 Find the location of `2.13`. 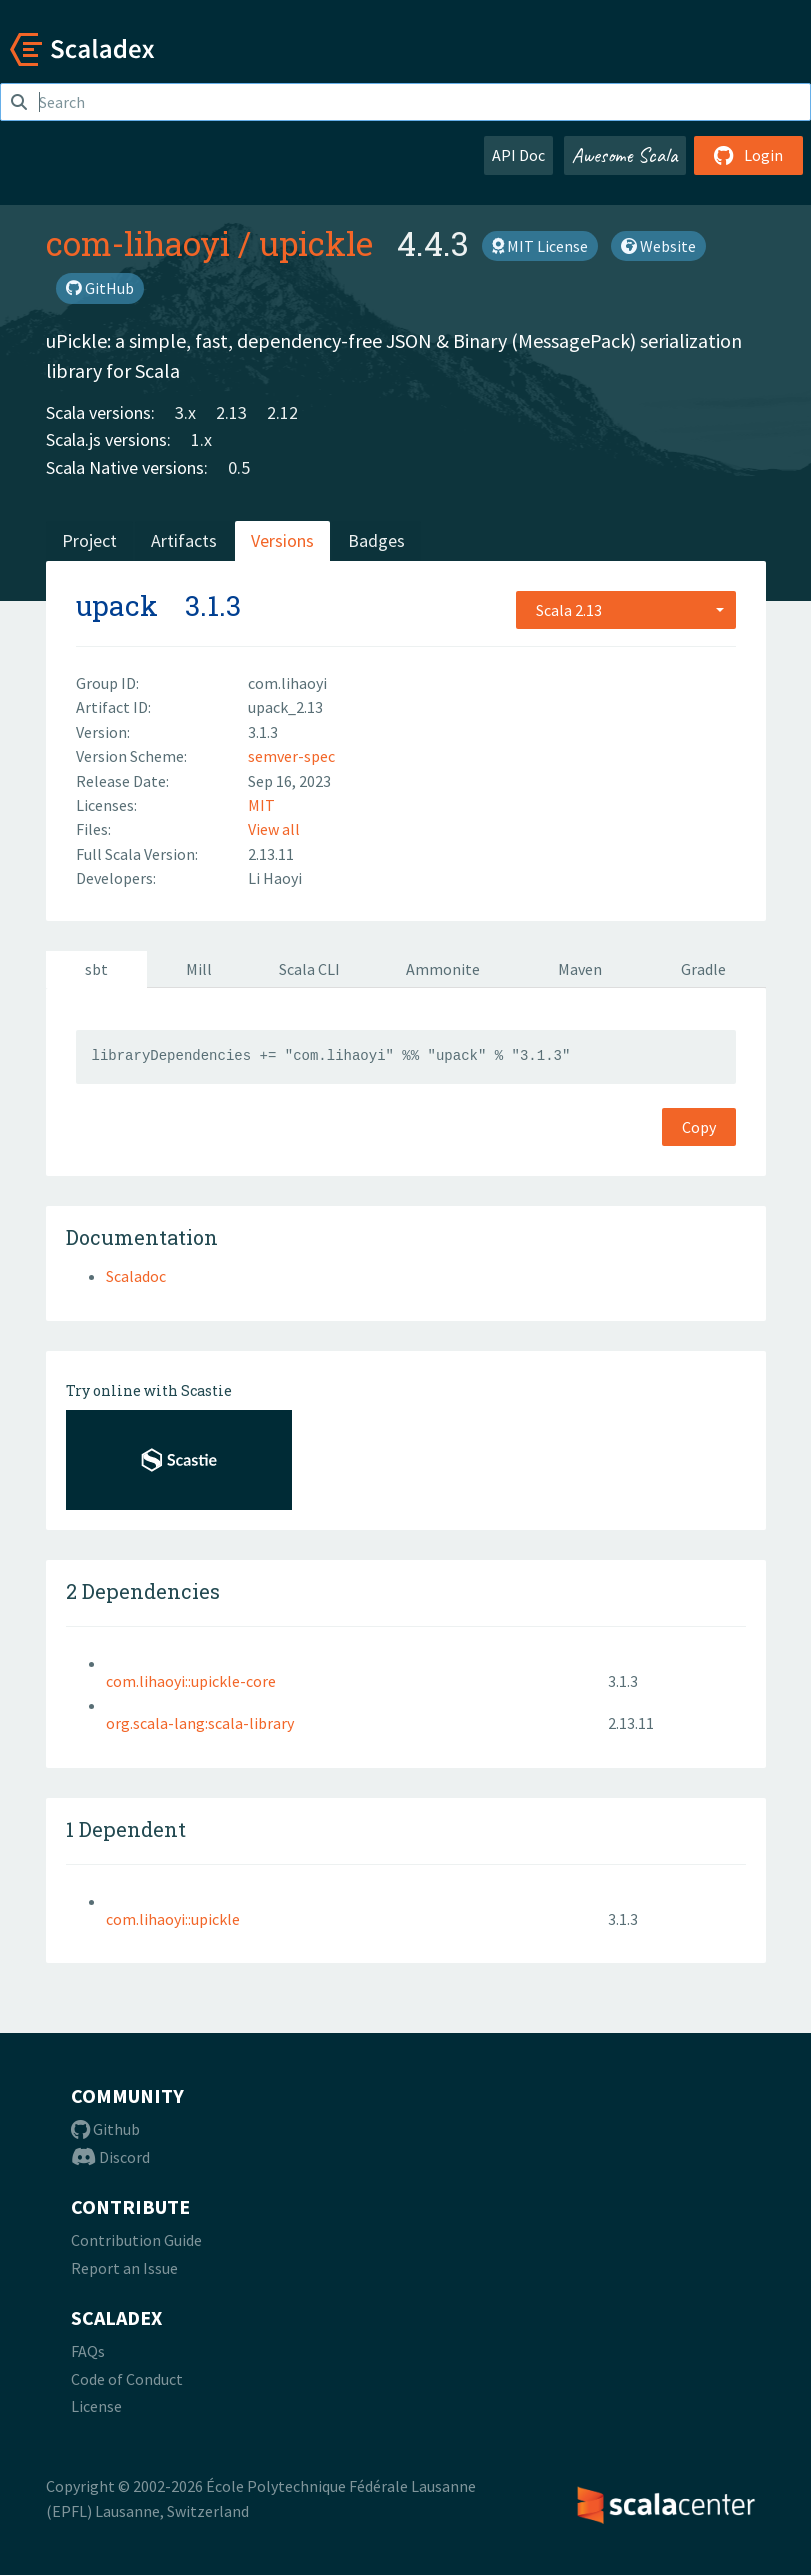

2.13 is located at coordinates (231, 412).